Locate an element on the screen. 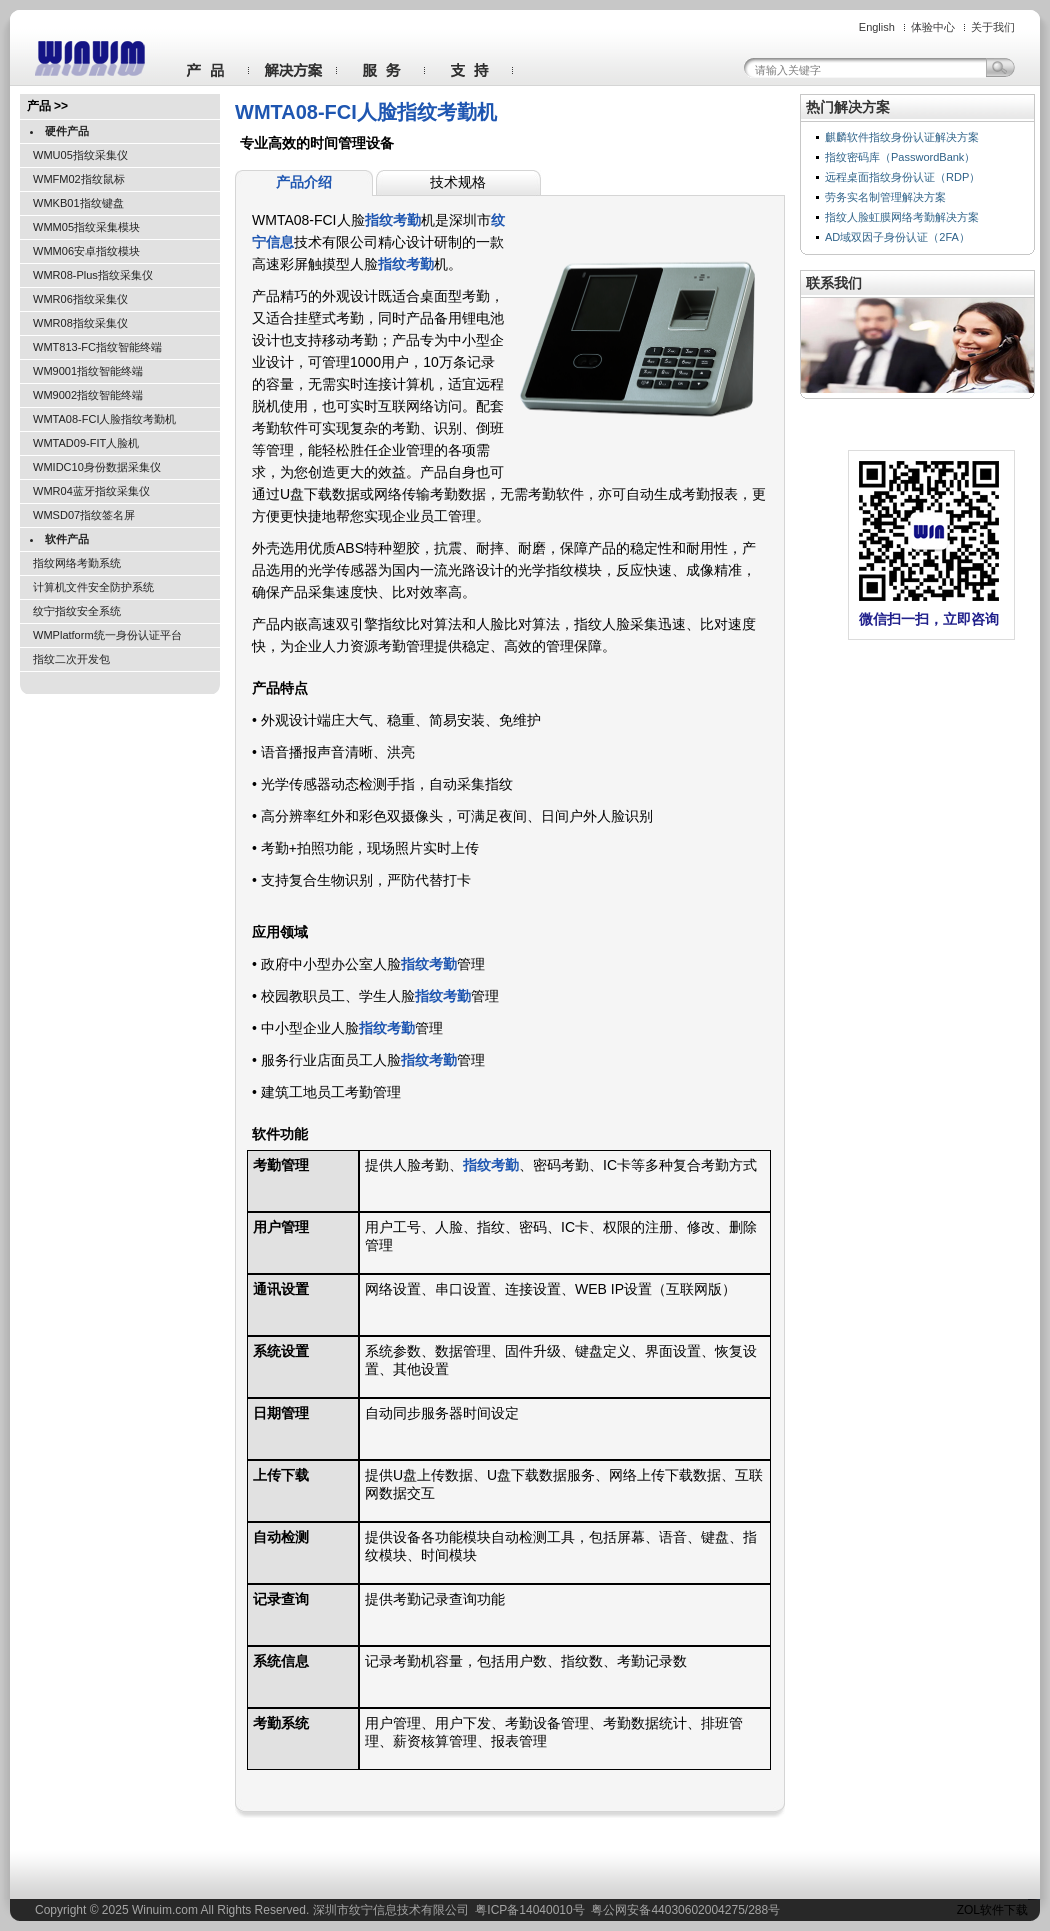 This screenshot has height=1931, width=1050. 劳务实名制管理解决方案 is located at coordinates (885, 197).